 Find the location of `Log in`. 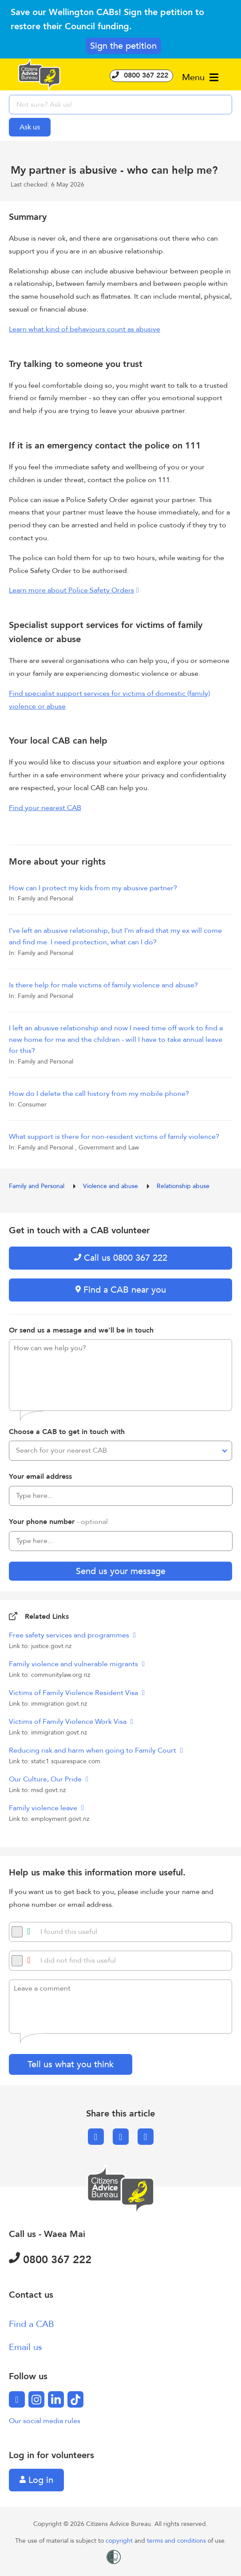

Log in is located at coordinates (36, 2480).